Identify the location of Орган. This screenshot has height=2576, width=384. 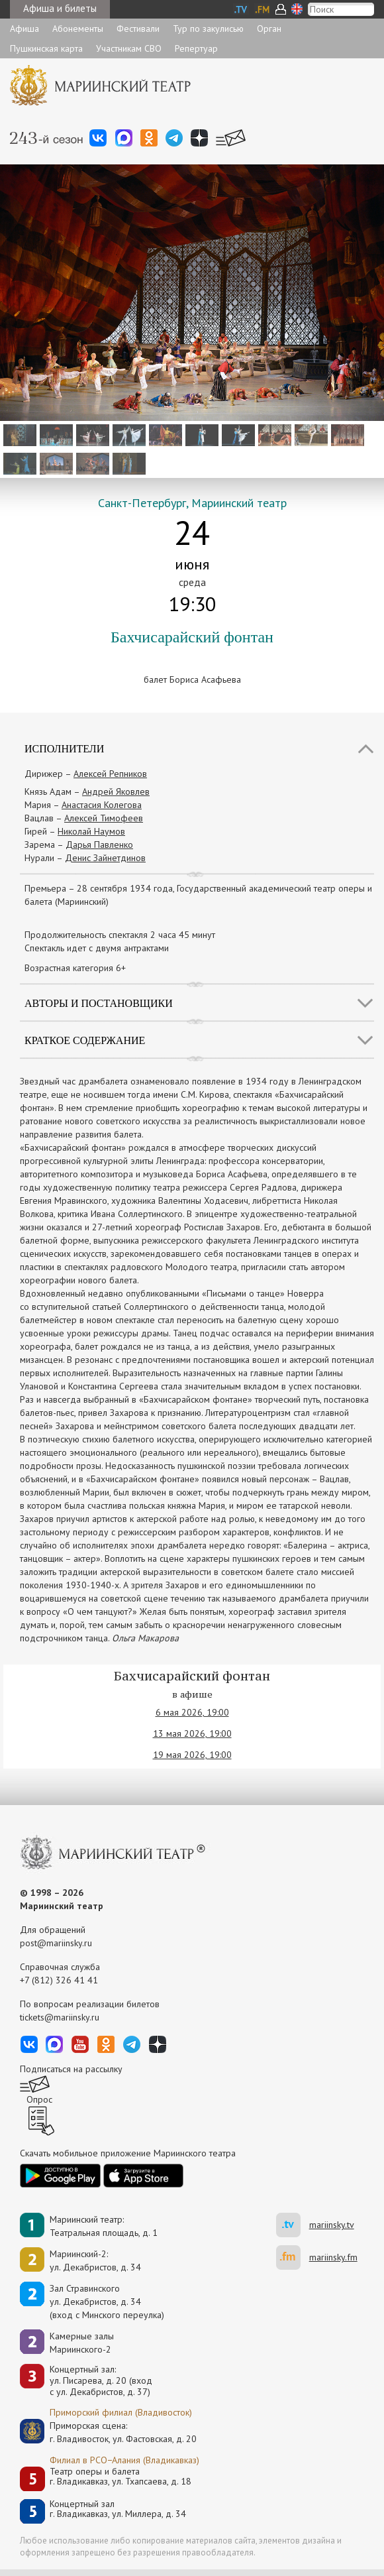
(269, 28).